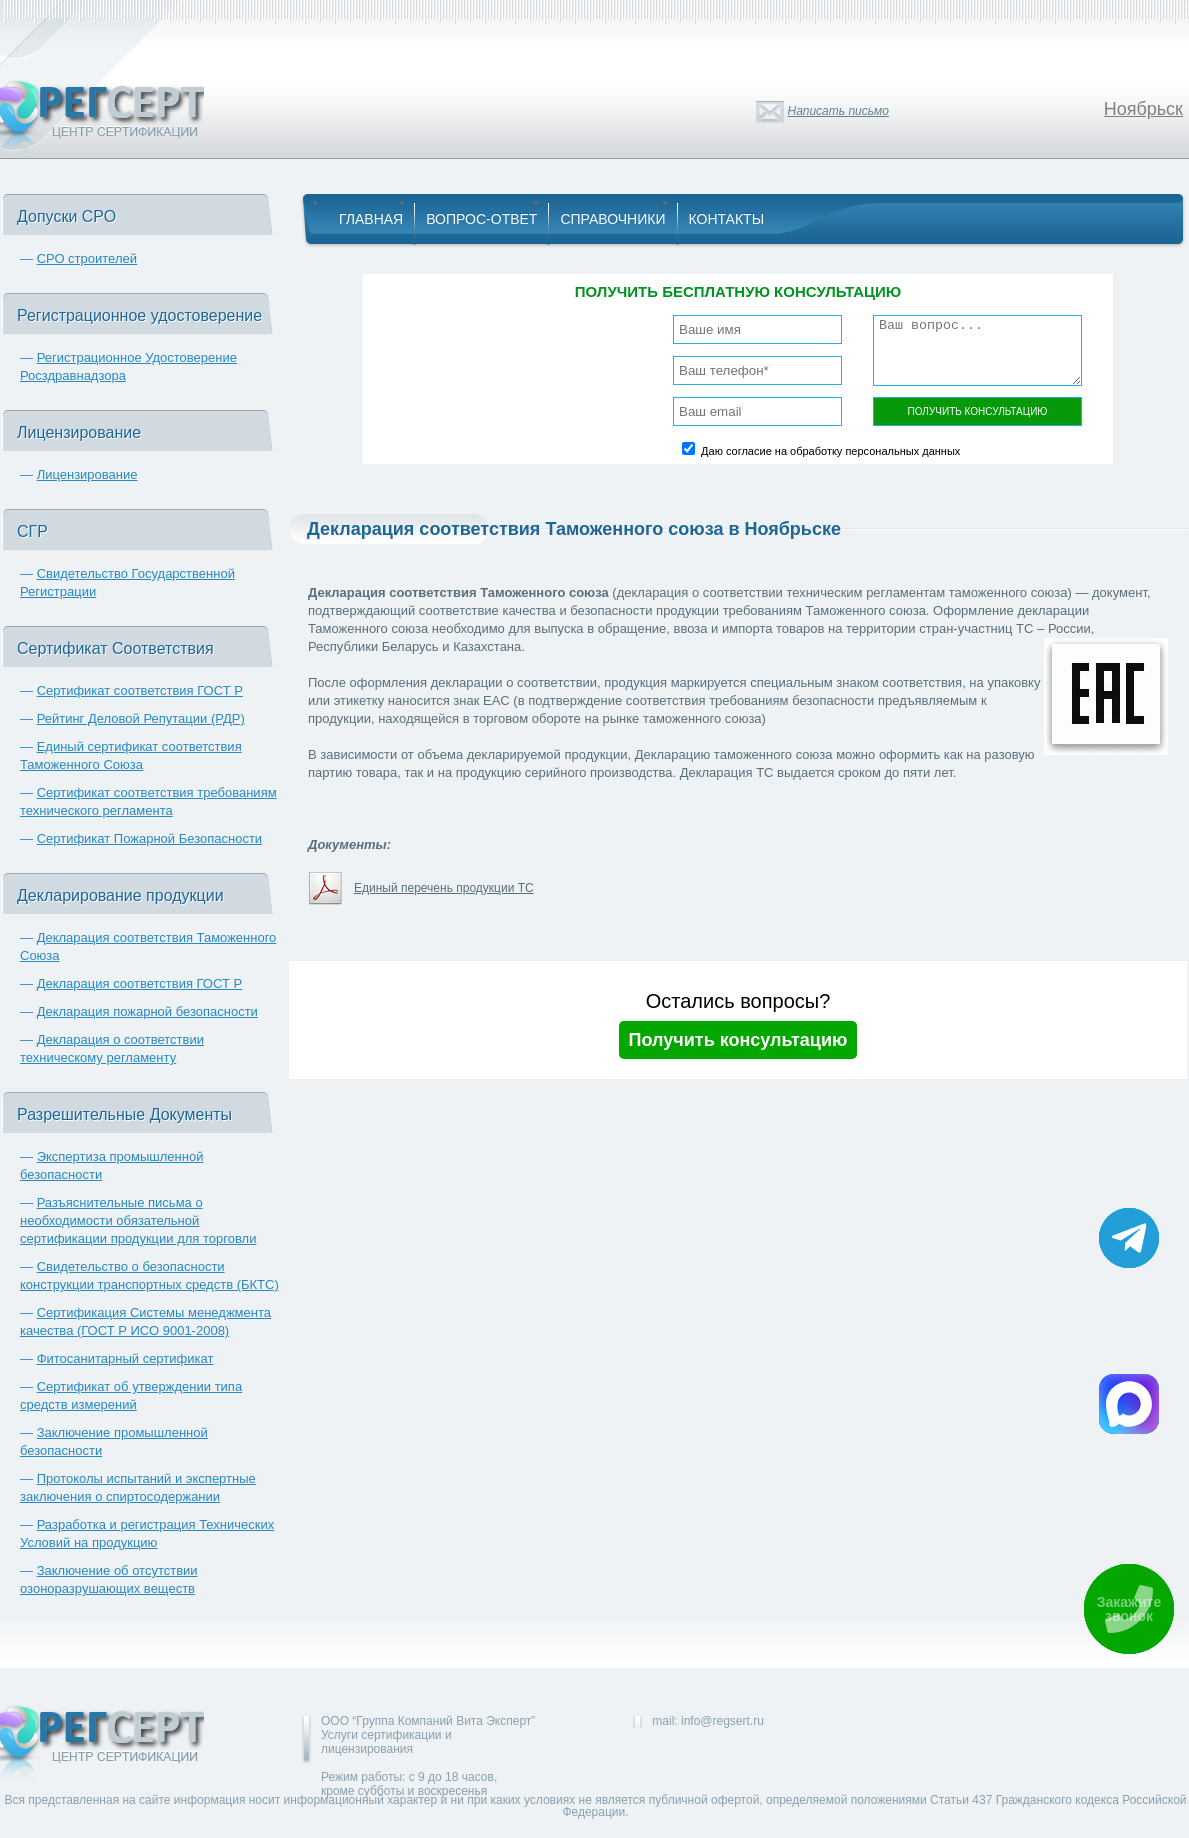 The width and height of the screenshot is (1189, 1838). I want to click on СРО строителей, so click(87, 258).